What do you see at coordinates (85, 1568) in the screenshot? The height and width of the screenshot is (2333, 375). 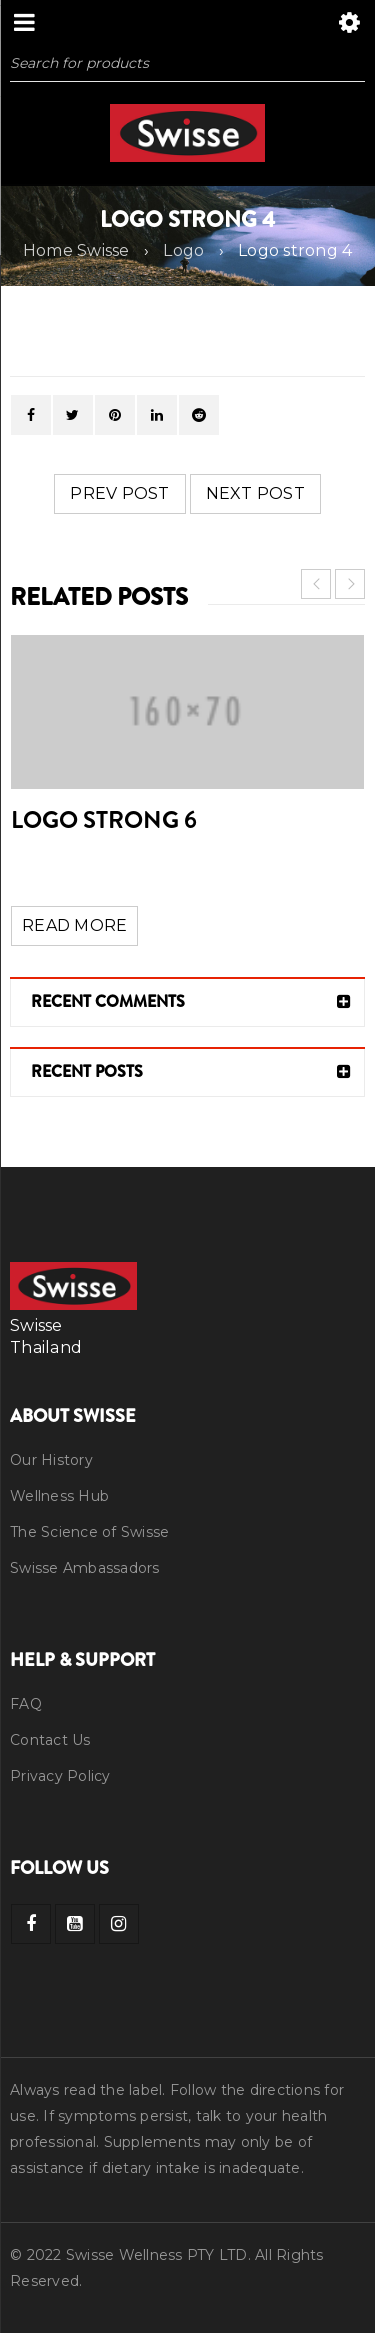 I see `Swisse Ambassadors` at bounding box center [85, 1568].